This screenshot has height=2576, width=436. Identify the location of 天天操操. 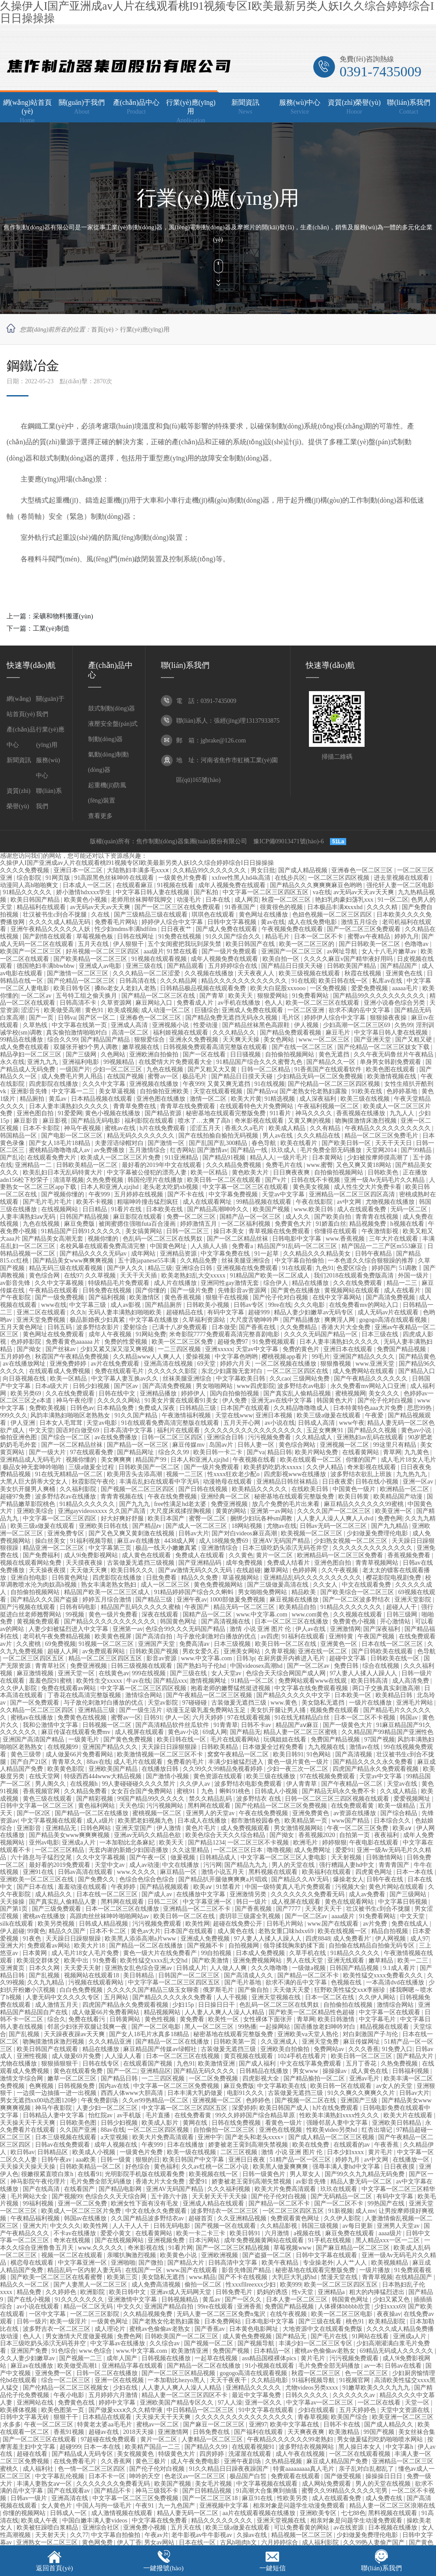
(13, 1901).